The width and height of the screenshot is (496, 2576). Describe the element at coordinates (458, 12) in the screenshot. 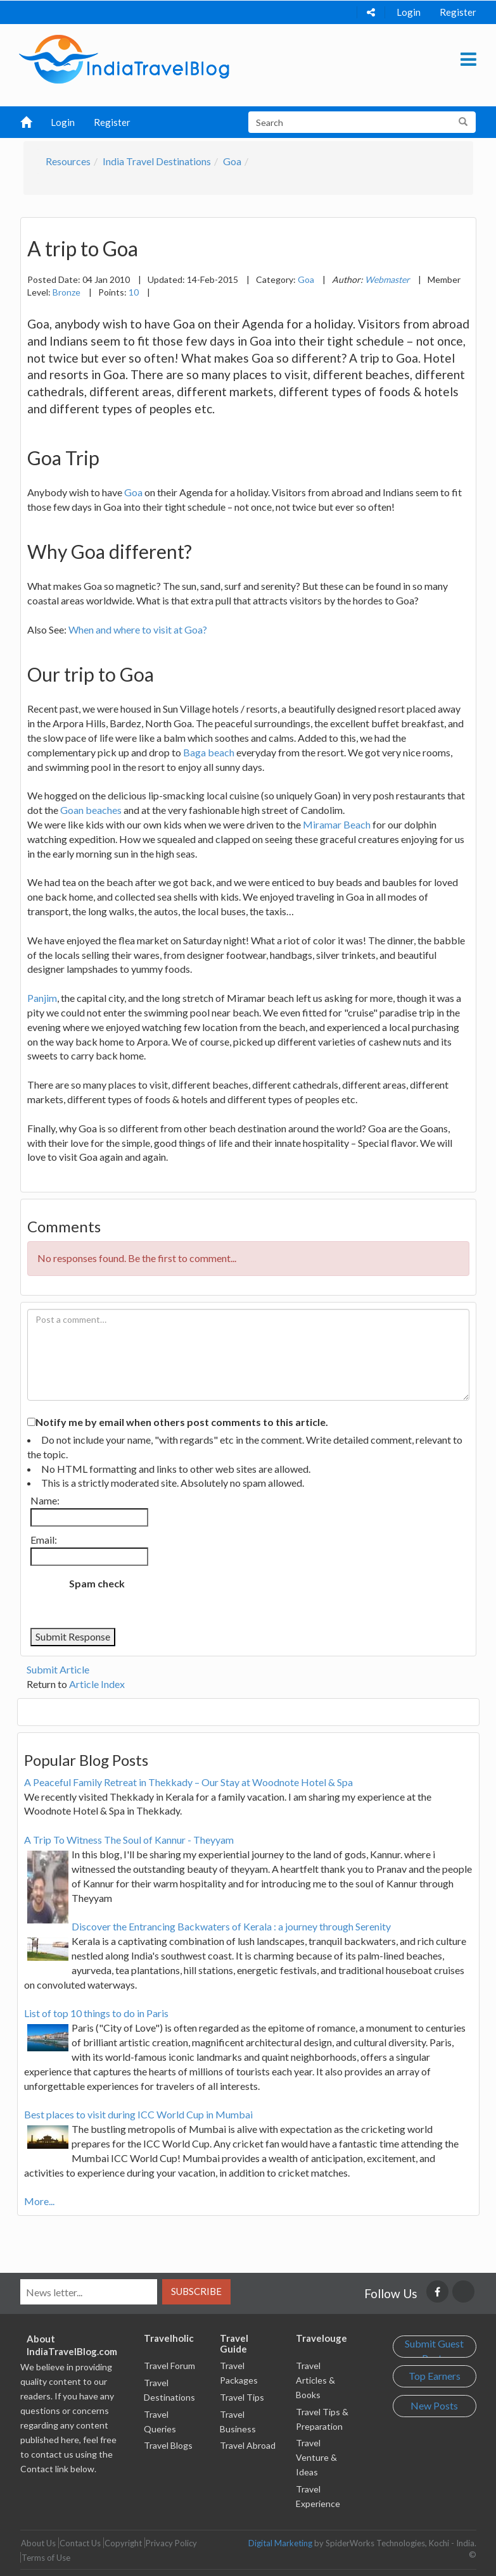

I see `Register` at that location.